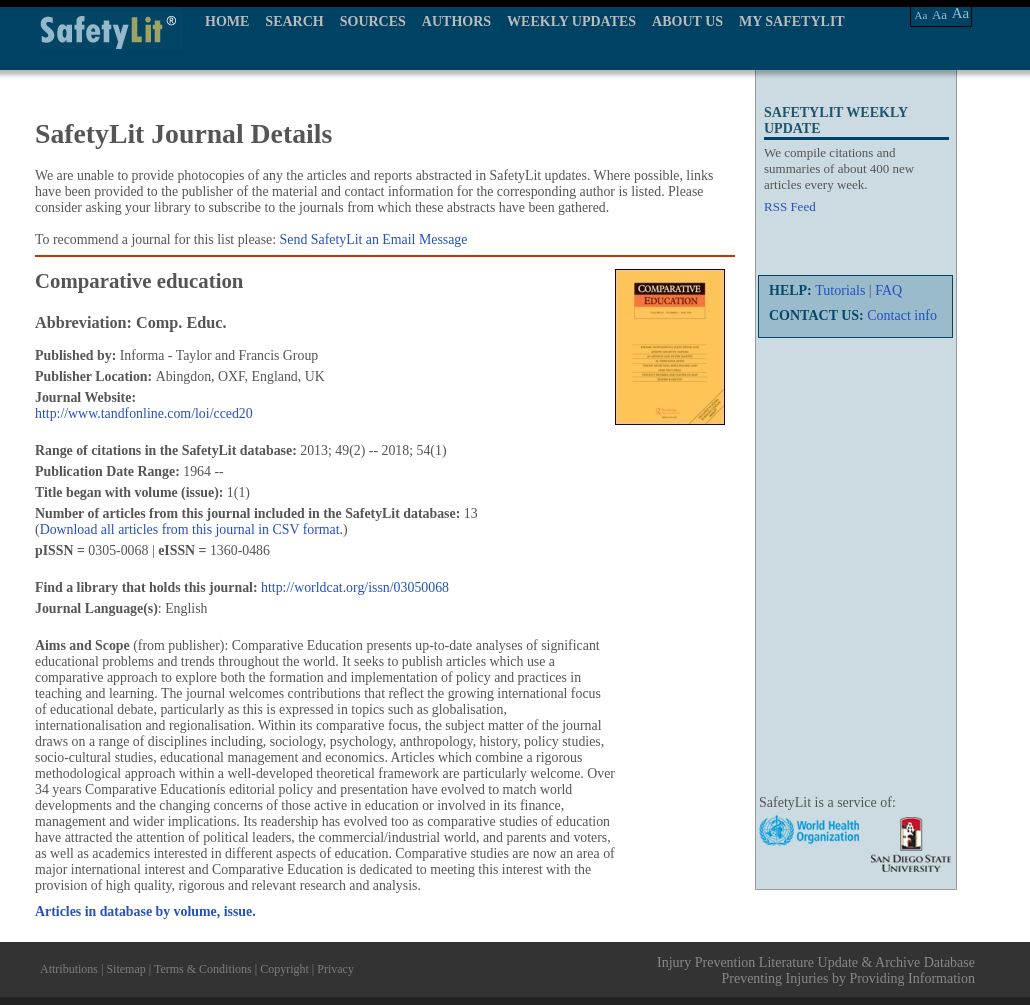 The height and width of the screenshot is (1005, 1030). I want to click on Send SafetyLit an Email Message, so click(374, 239).